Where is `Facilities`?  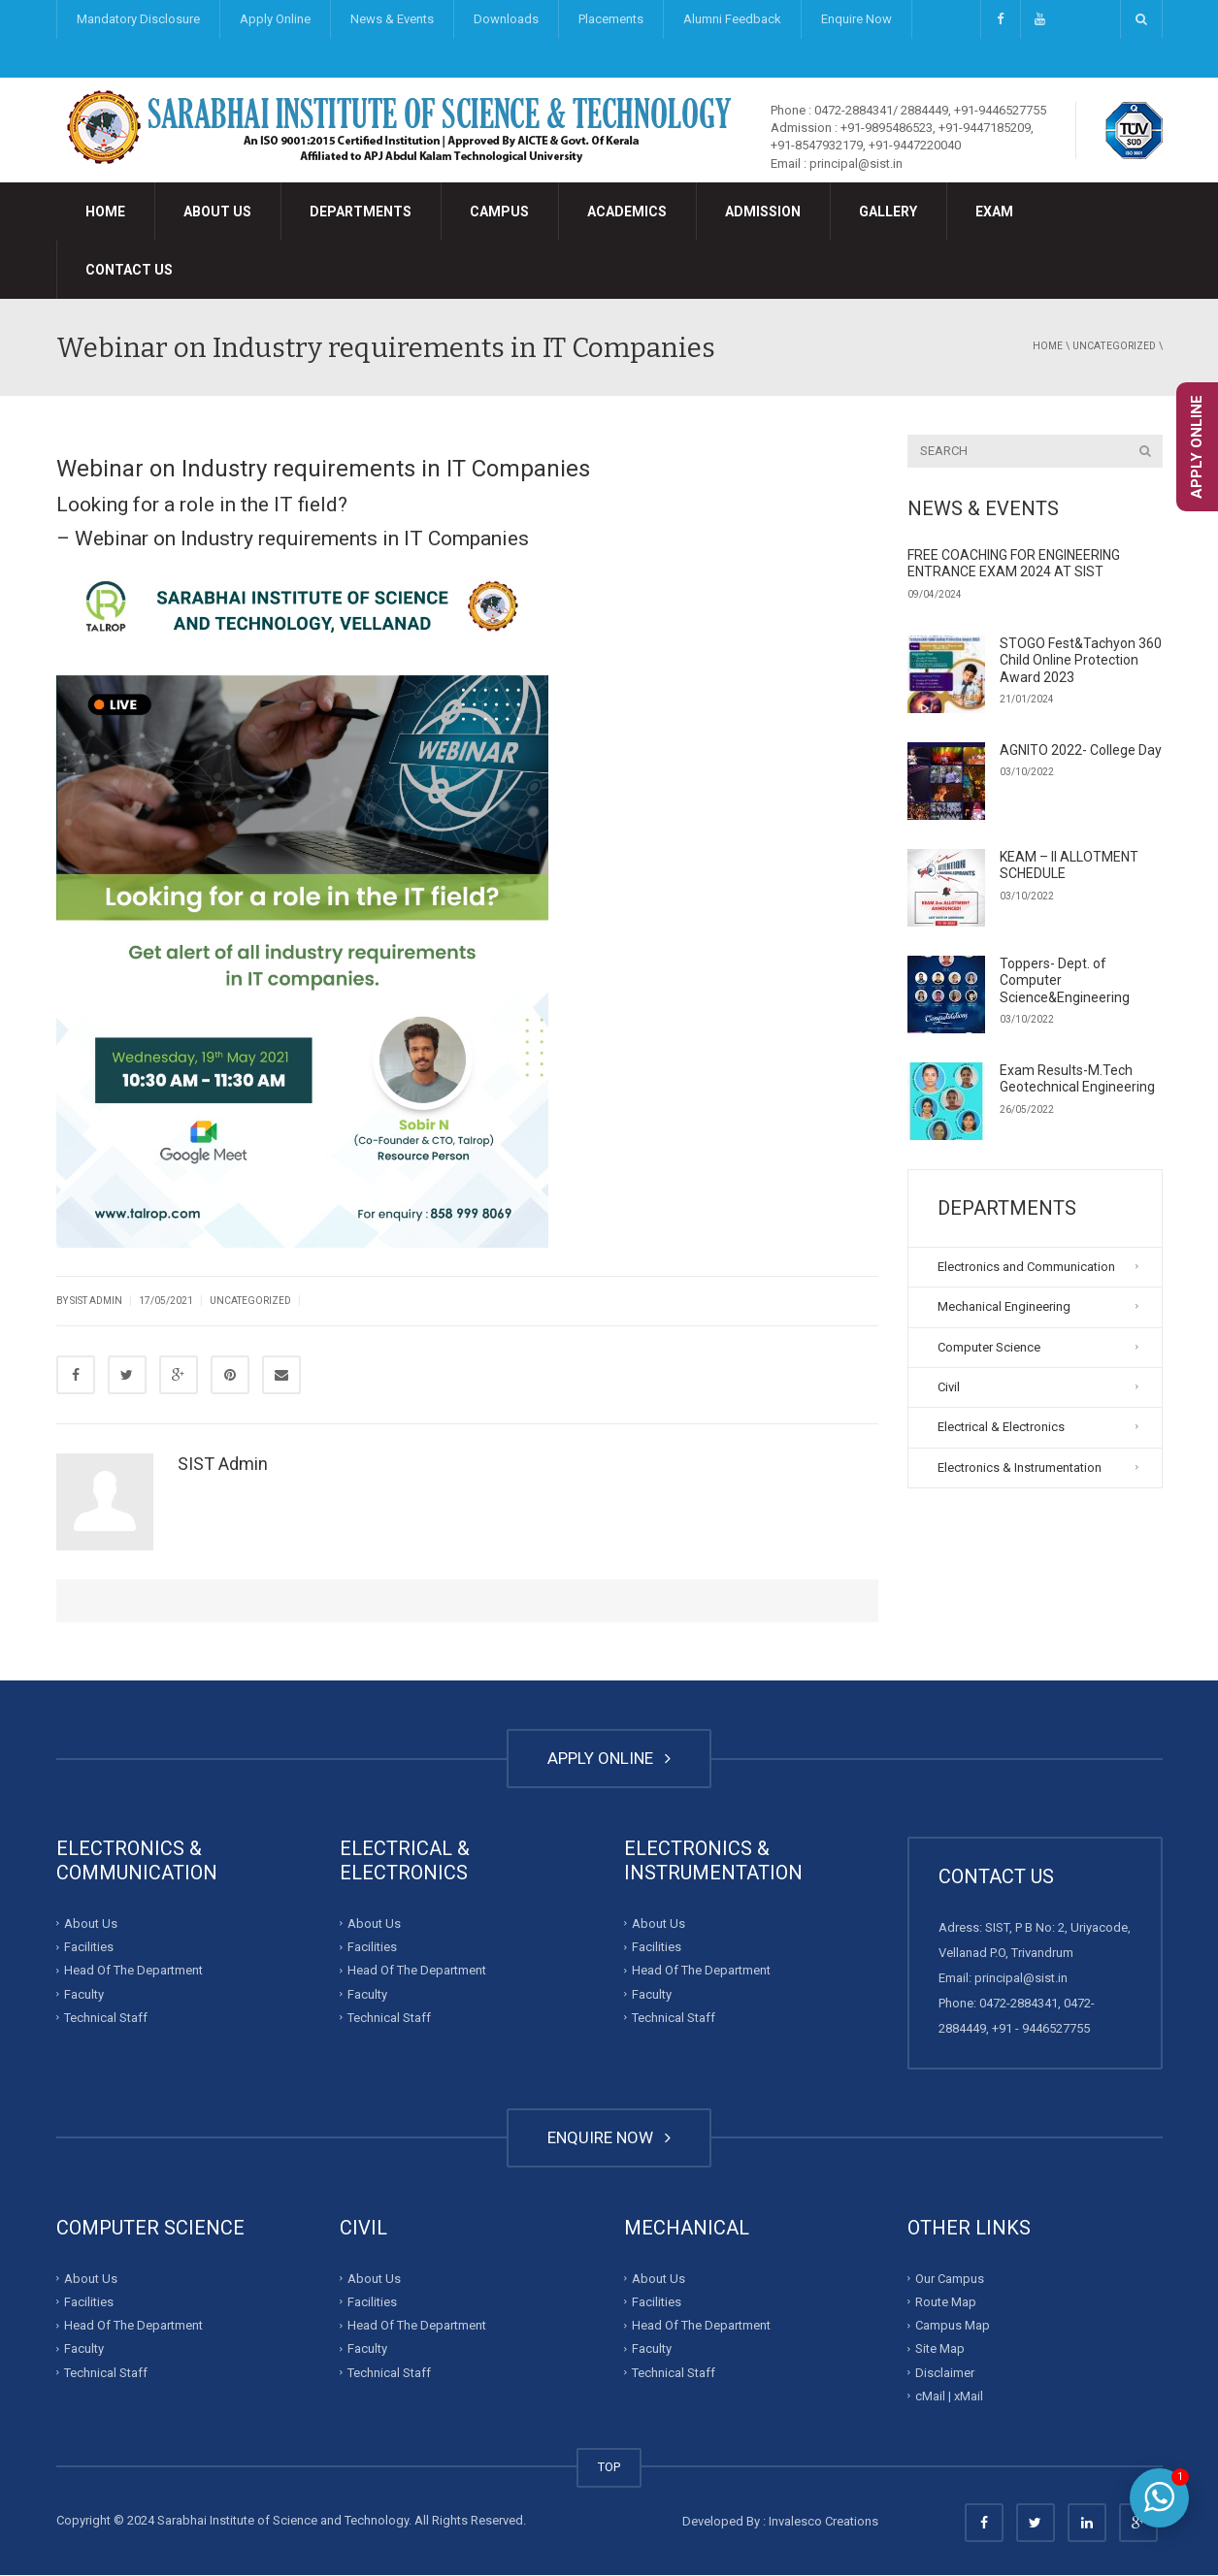
Facilities is located at coordinates (89, 1947).